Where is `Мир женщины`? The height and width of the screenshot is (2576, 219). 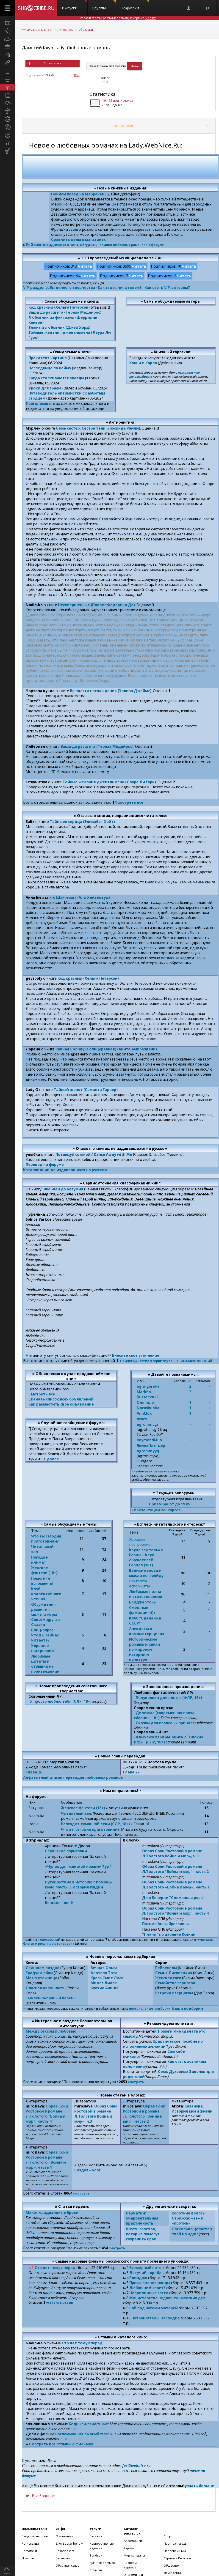 Мир женщины is located at coordinates (134, 2555).